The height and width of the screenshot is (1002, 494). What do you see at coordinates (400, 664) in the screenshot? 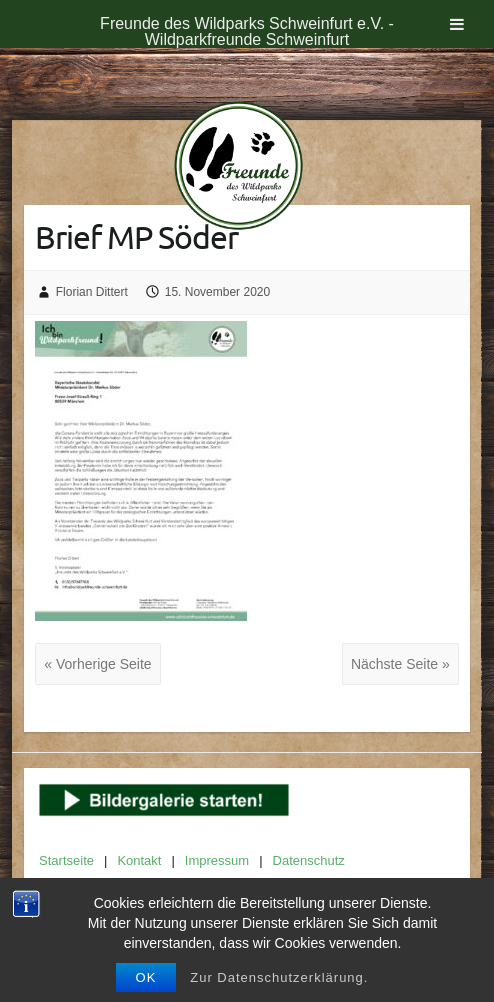
I see `Nächste Seite »` at bounding box center [400, 664].